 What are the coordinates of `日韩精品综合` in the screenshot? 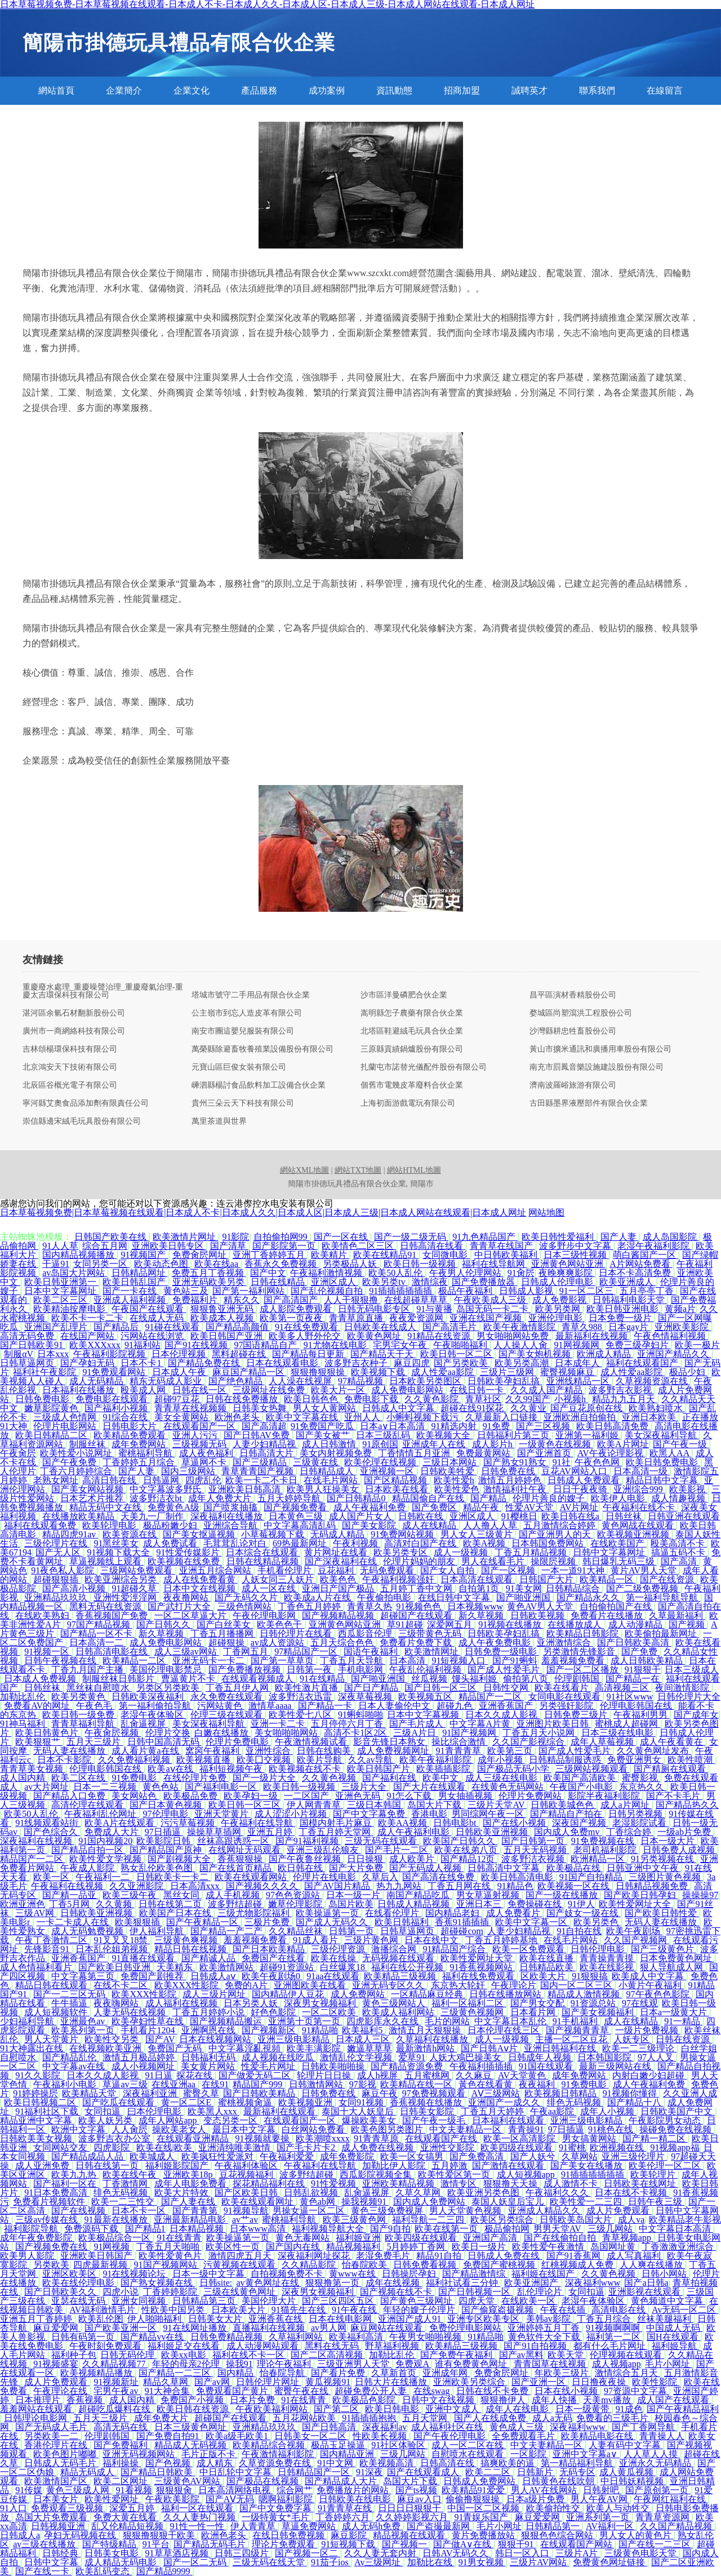 It's located at (574, 1588).